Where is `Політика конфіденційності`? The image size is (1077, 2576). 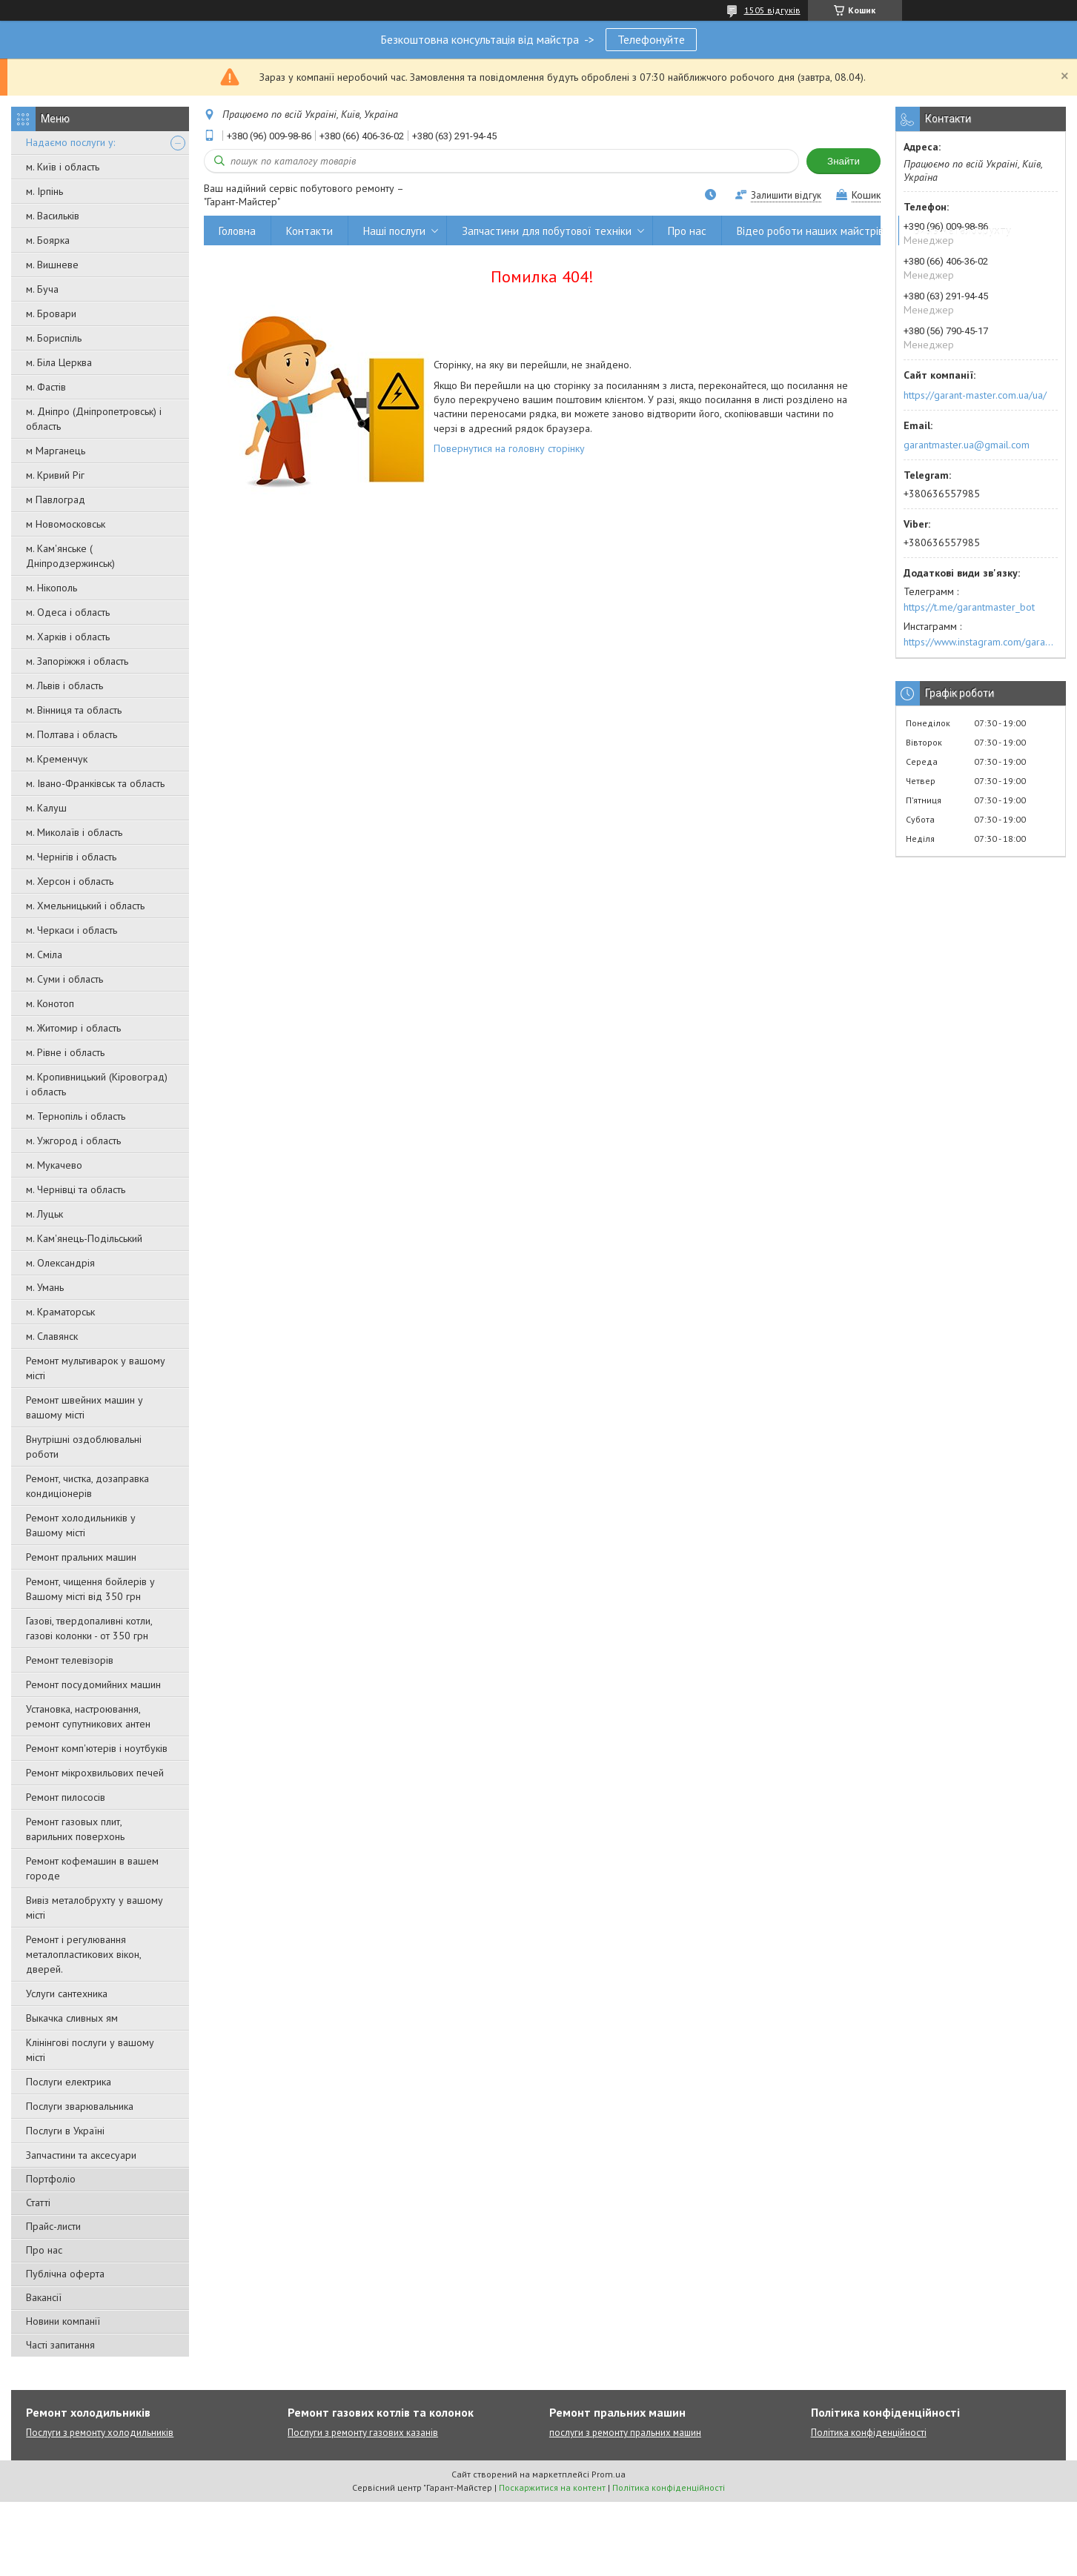 Політика конфіденційності is located at coordinates (869, 2432).